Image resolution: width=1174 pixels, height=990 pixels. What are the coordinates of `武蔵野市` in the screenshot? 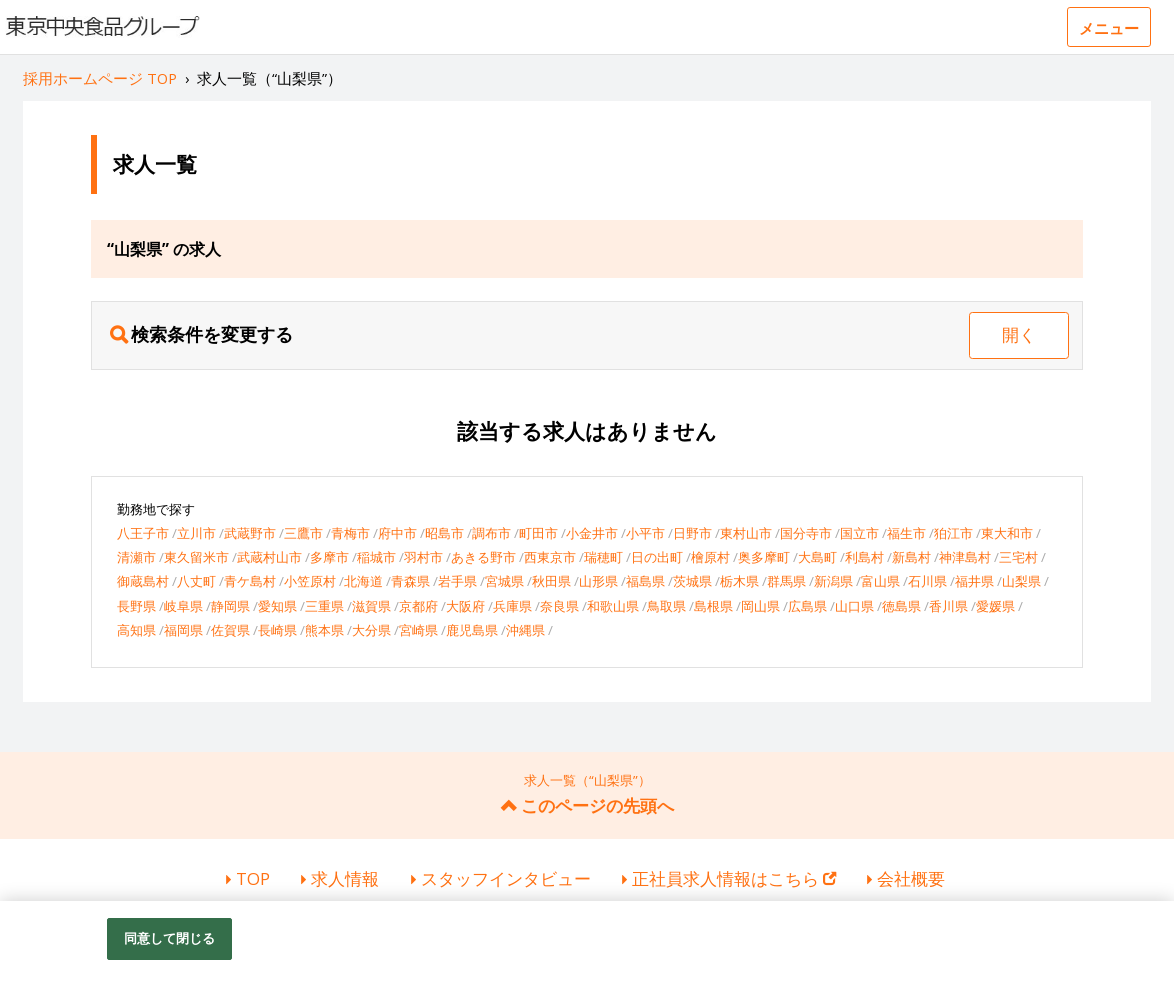 It's located at (250, 533).